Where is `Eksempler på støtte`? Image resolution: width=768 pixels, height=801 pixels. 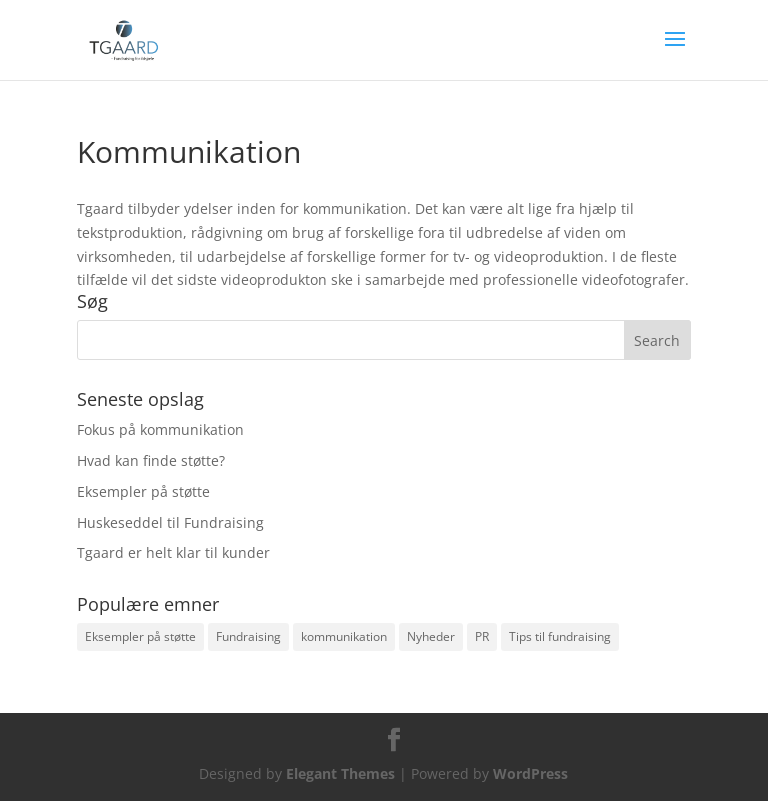
Eksempler på støtte is located at coordinates (143, 491).